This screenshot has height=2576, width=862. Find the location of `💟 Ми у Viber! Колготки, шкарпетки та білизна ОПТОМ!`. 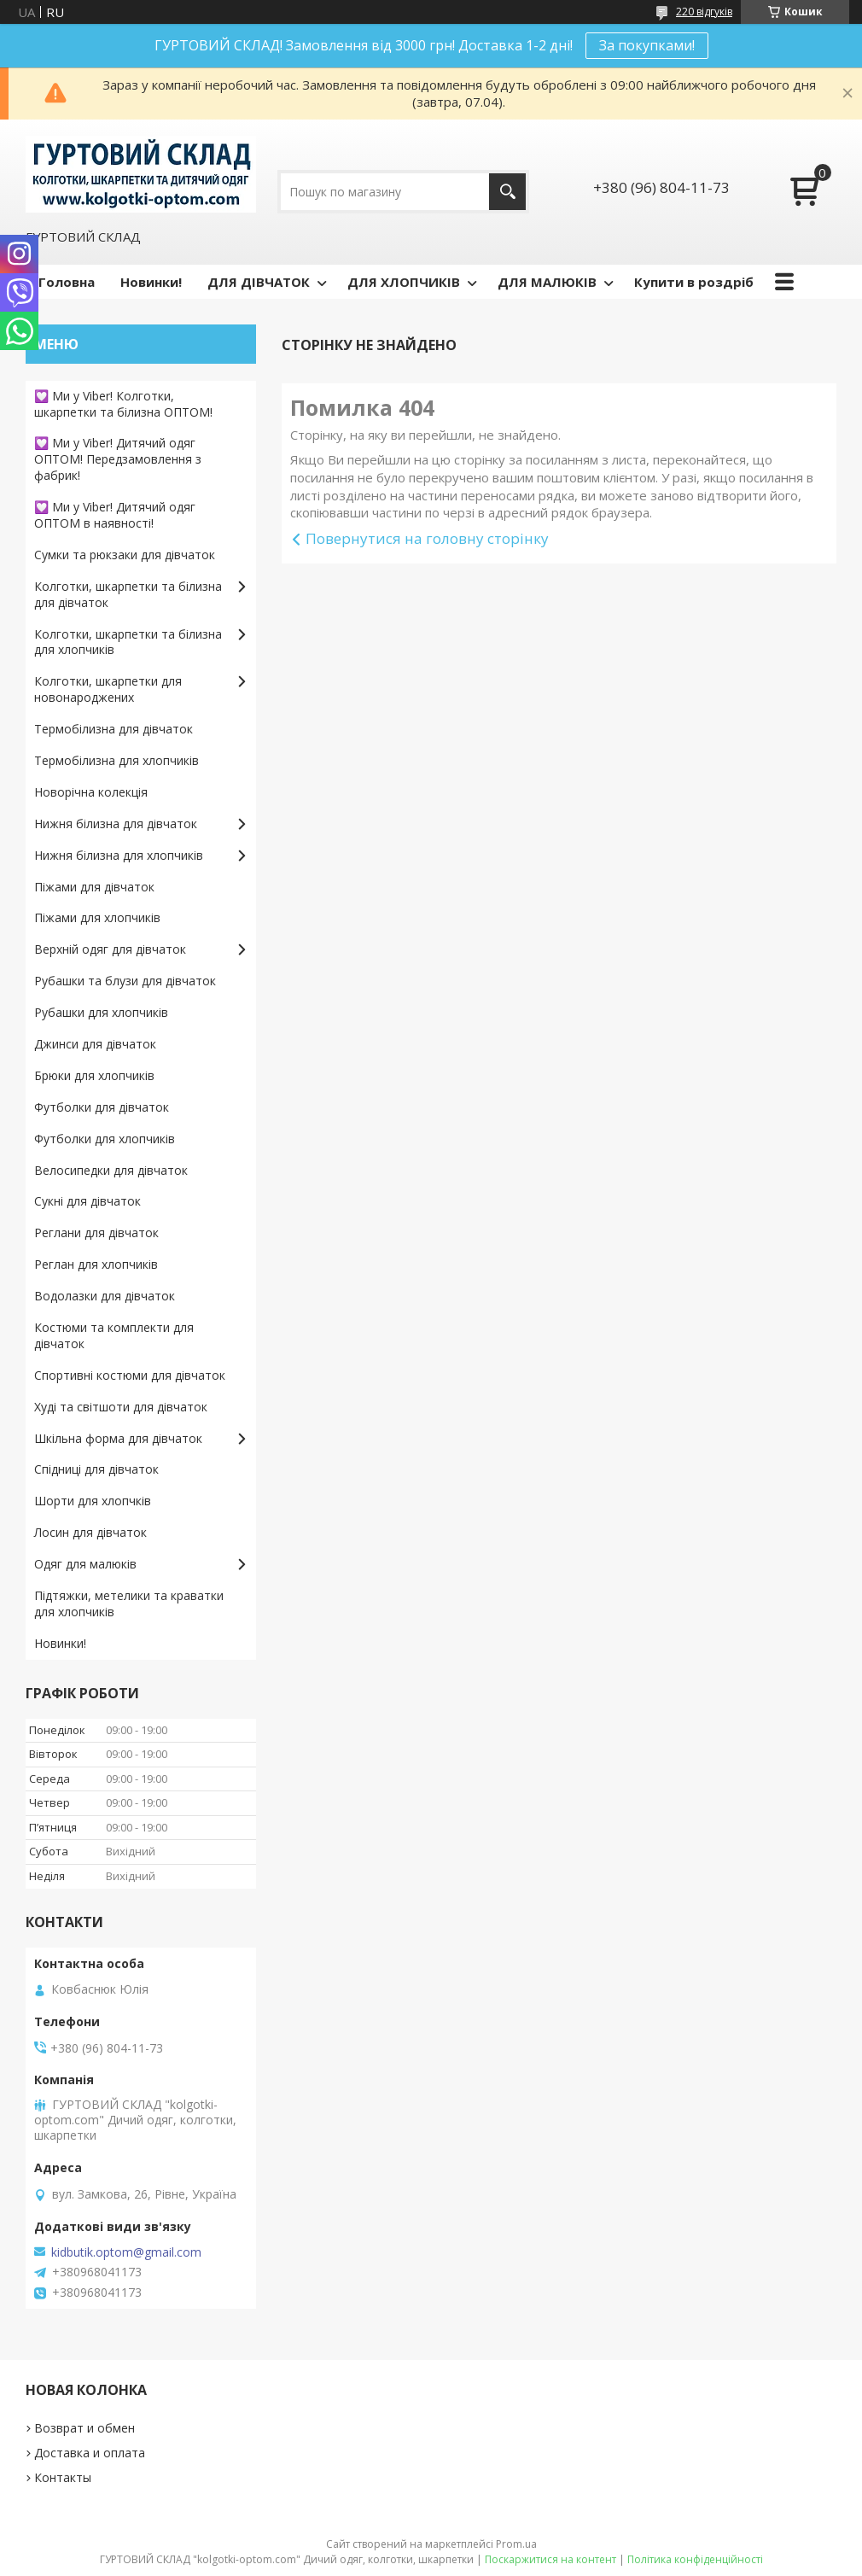

💟 Ми у Viber! Колготки, шкарпетки та білизна ОПТОМ! is located at coordinates (123, 404).